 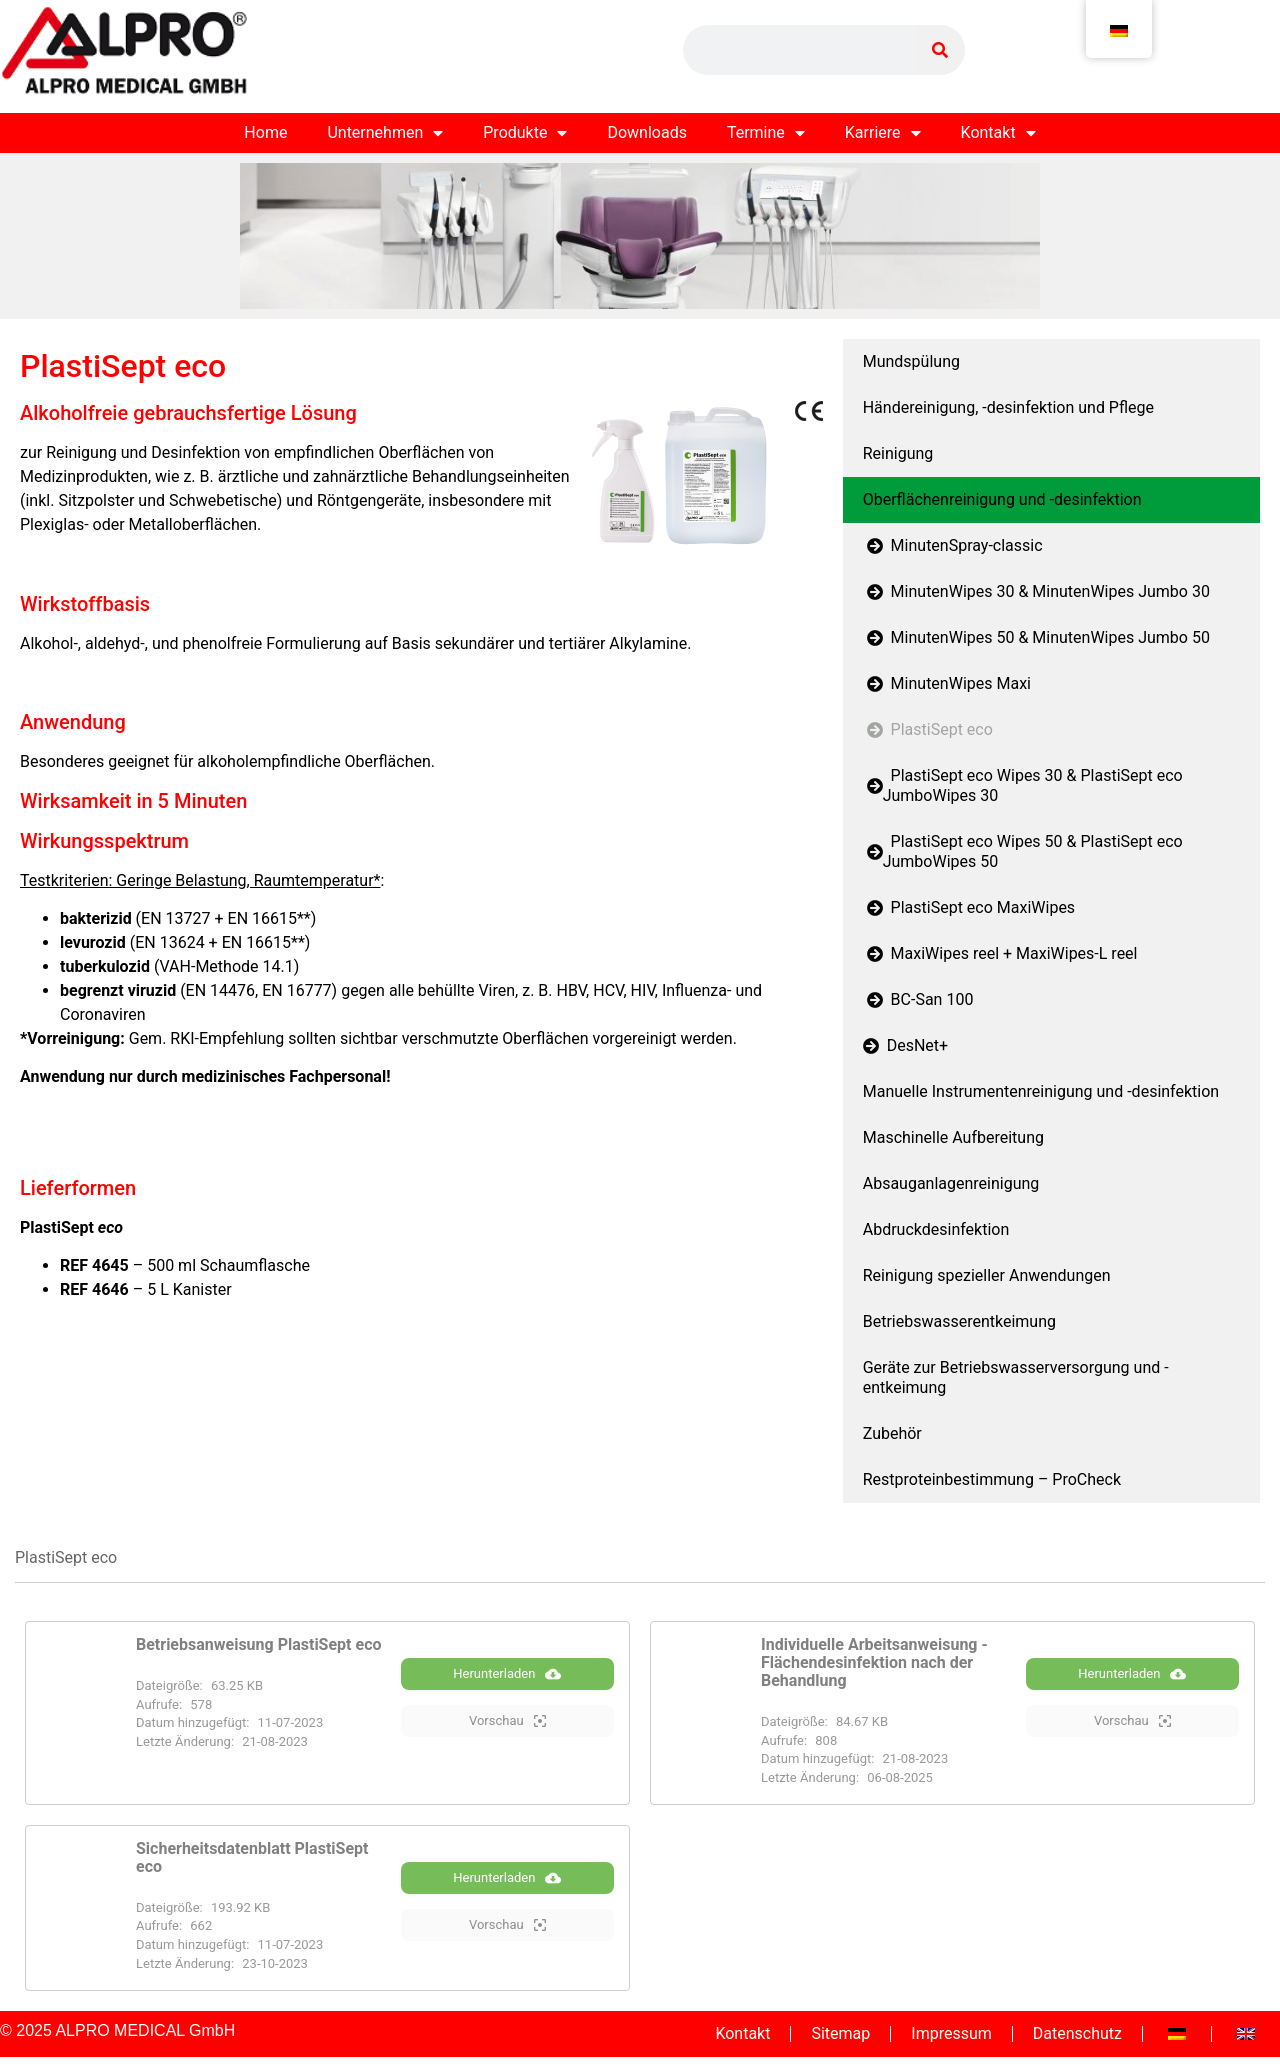 What do you see at coordinates (953, 545) in the screenshot?
I see `MinutenSpray-classic` at bounding box center [953, 545].